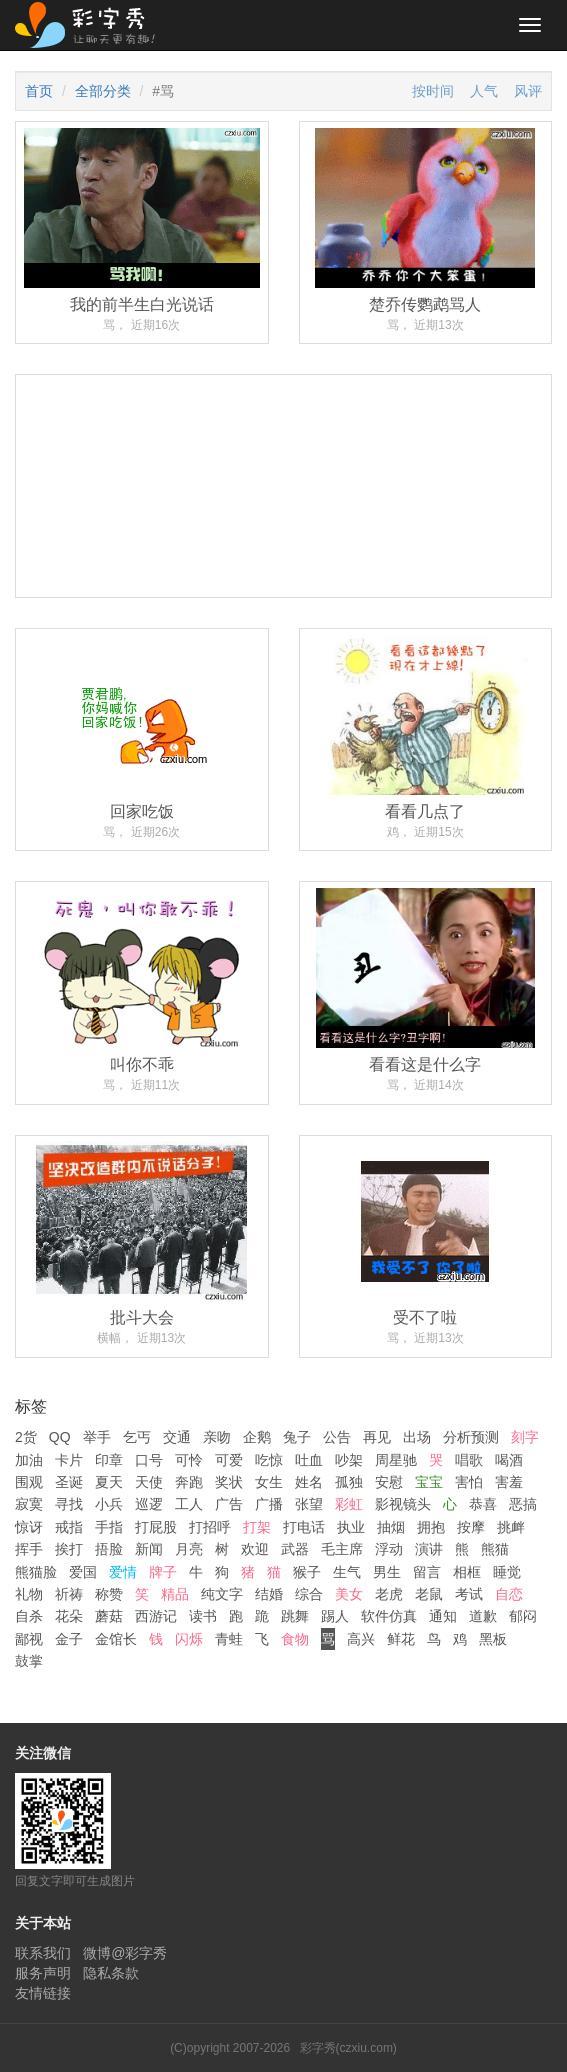  Describe the element at coordinates (509, 1594) in the screenshot. I see `自恋` at that location.